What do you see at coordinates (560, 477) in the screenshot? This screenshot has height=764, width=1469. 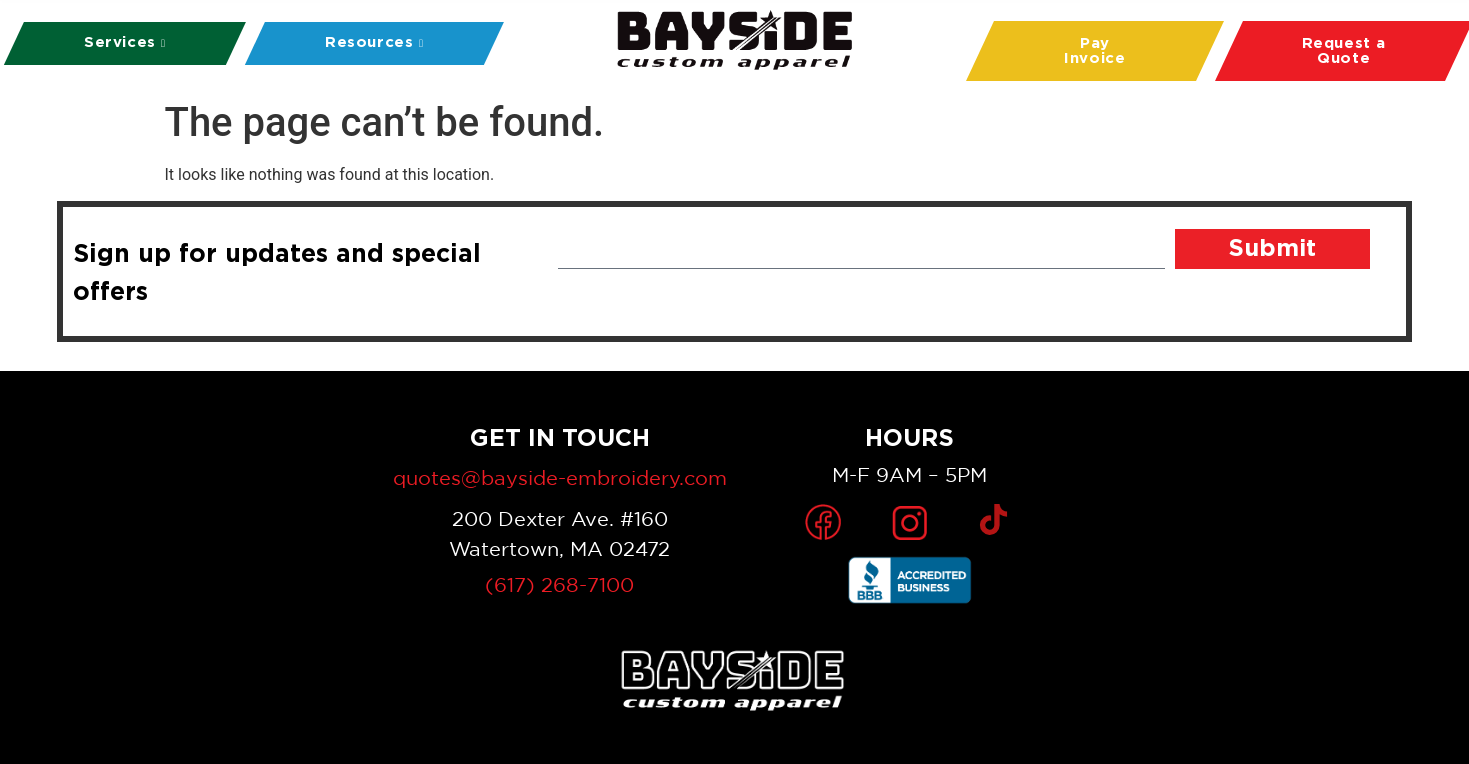 I see `quotes@bayside-embroidery.com` at bounding box center [560, 477].